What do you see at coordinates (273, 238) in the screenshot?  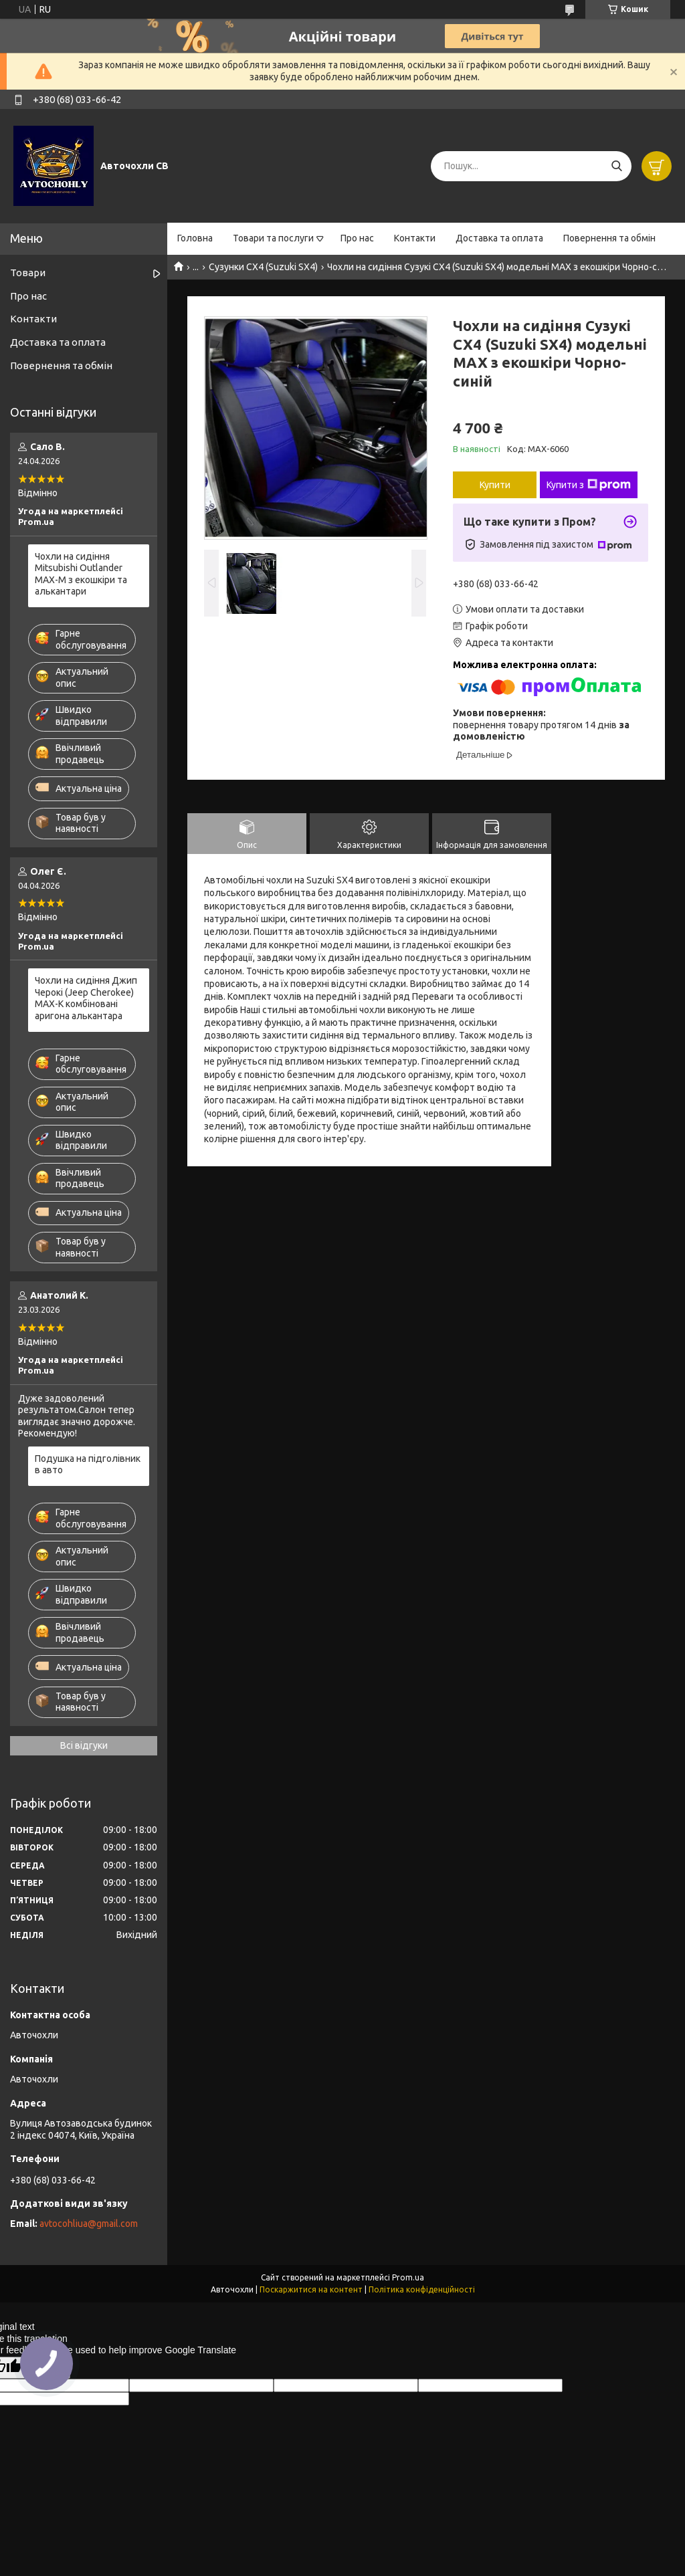 I see `Товари та послуги` at bounding box center [273, 238].